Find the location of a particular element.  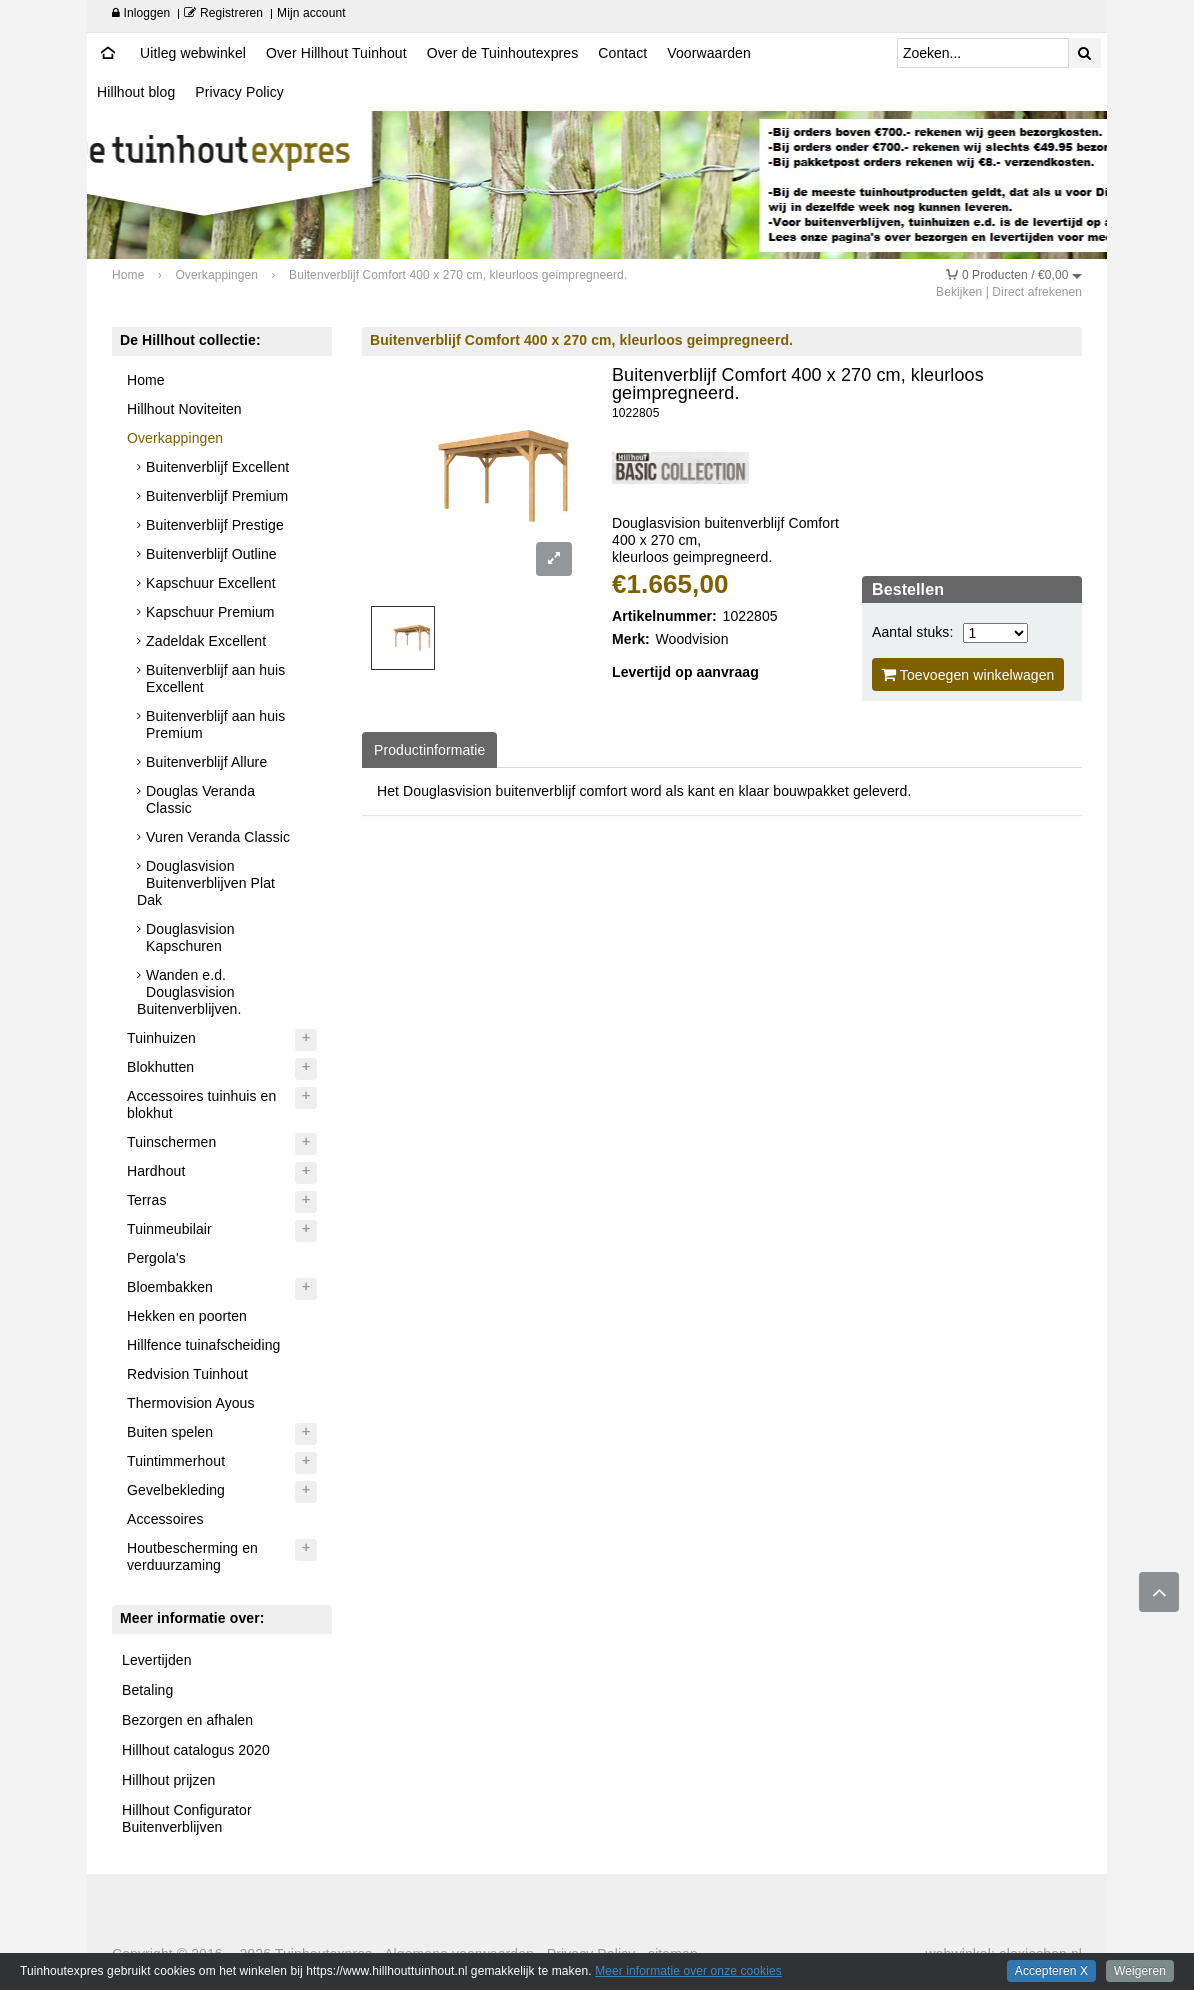

Hillhout catalogus 2020 is located at coordinates (196, 1750).